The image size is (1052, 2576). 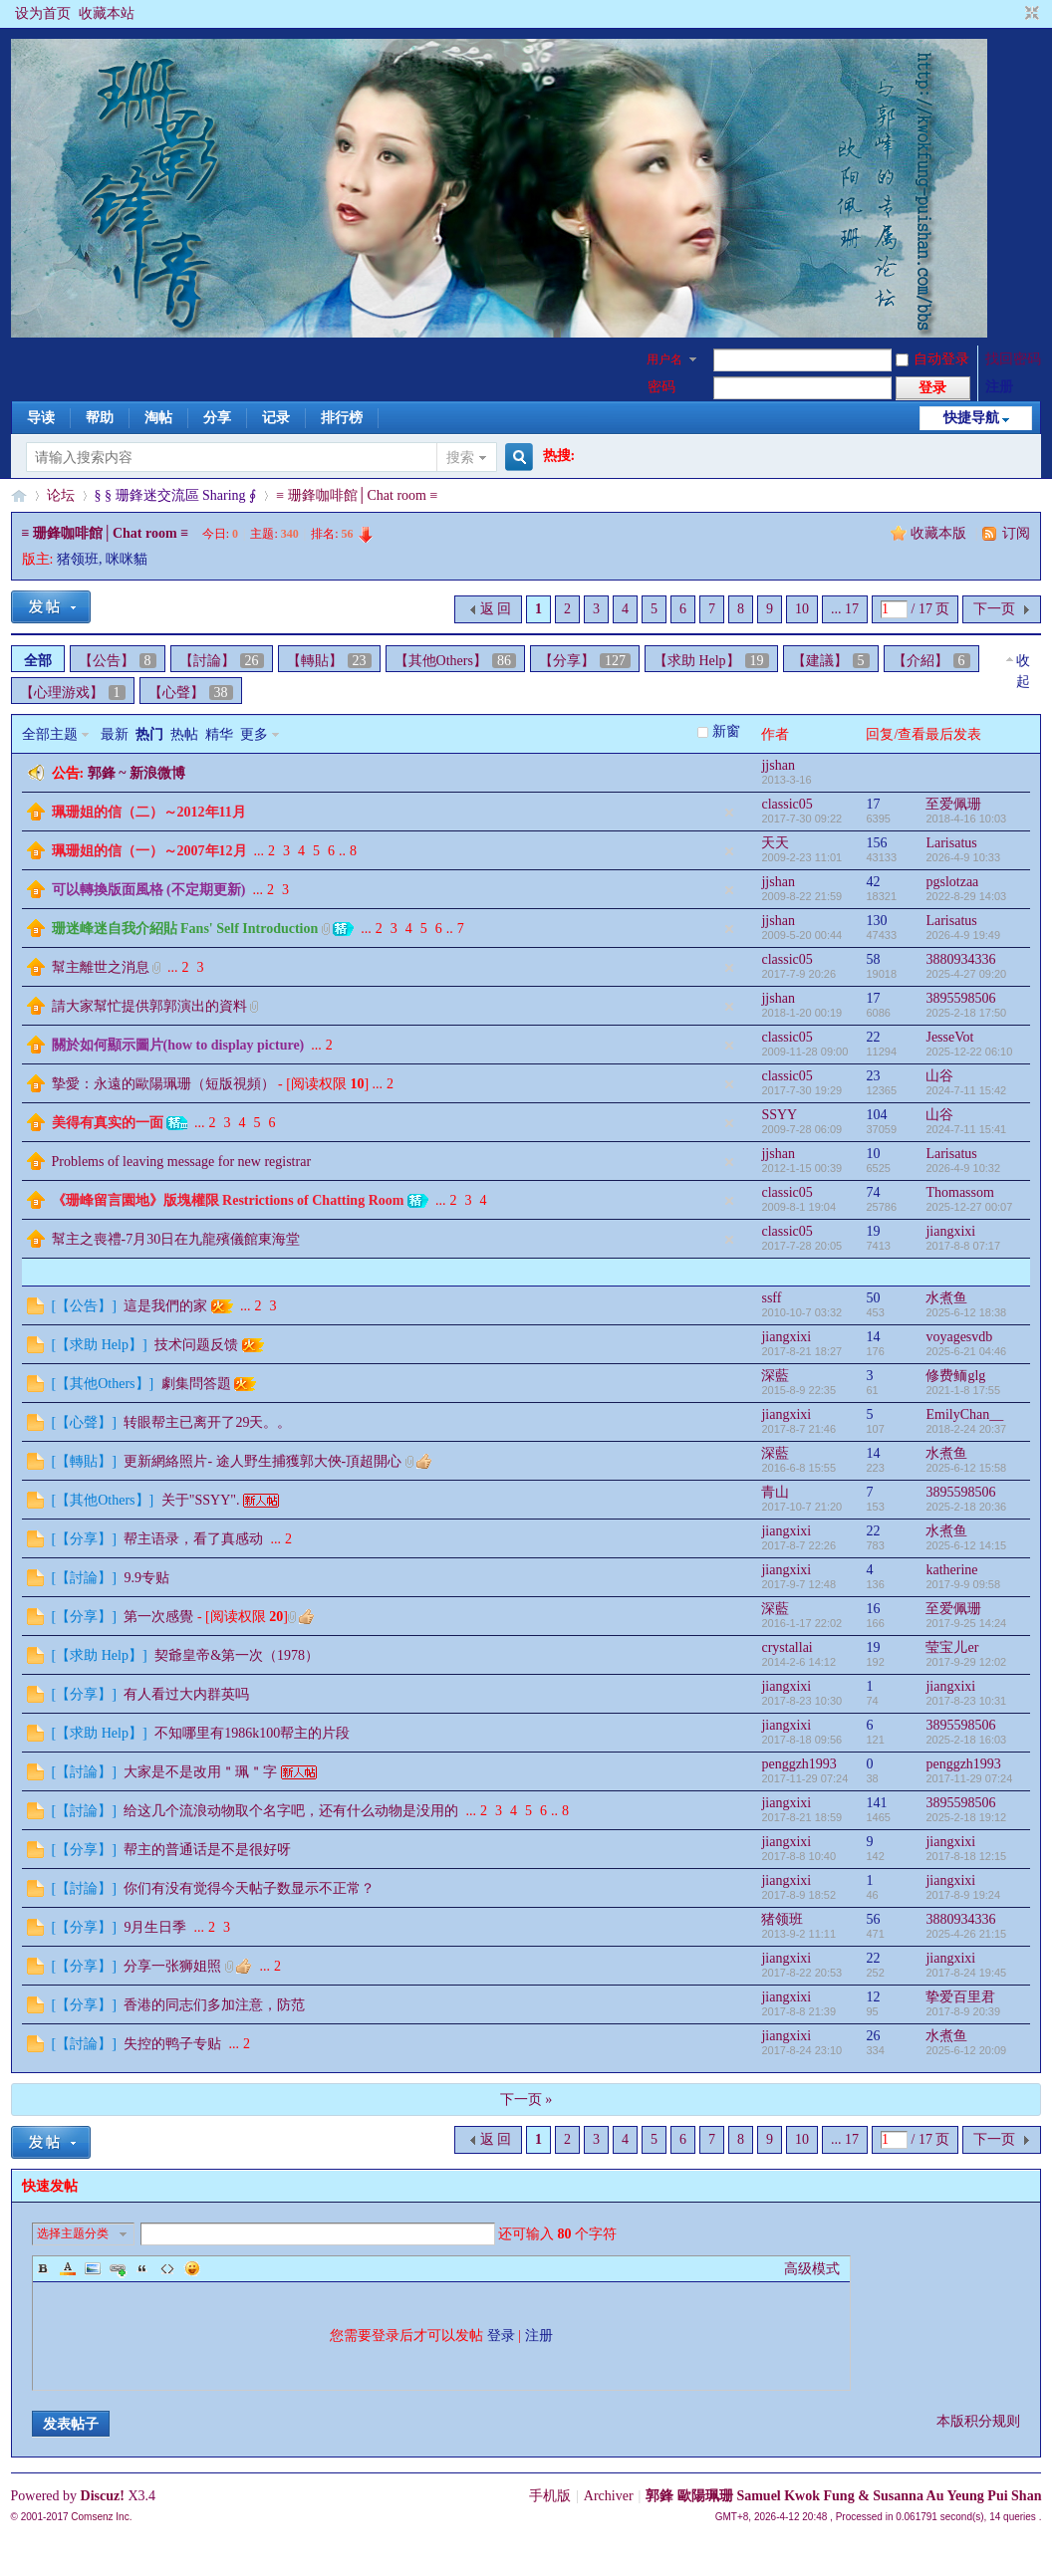 I want to click on 修费鲕glg, so click(x=955, y=1375).